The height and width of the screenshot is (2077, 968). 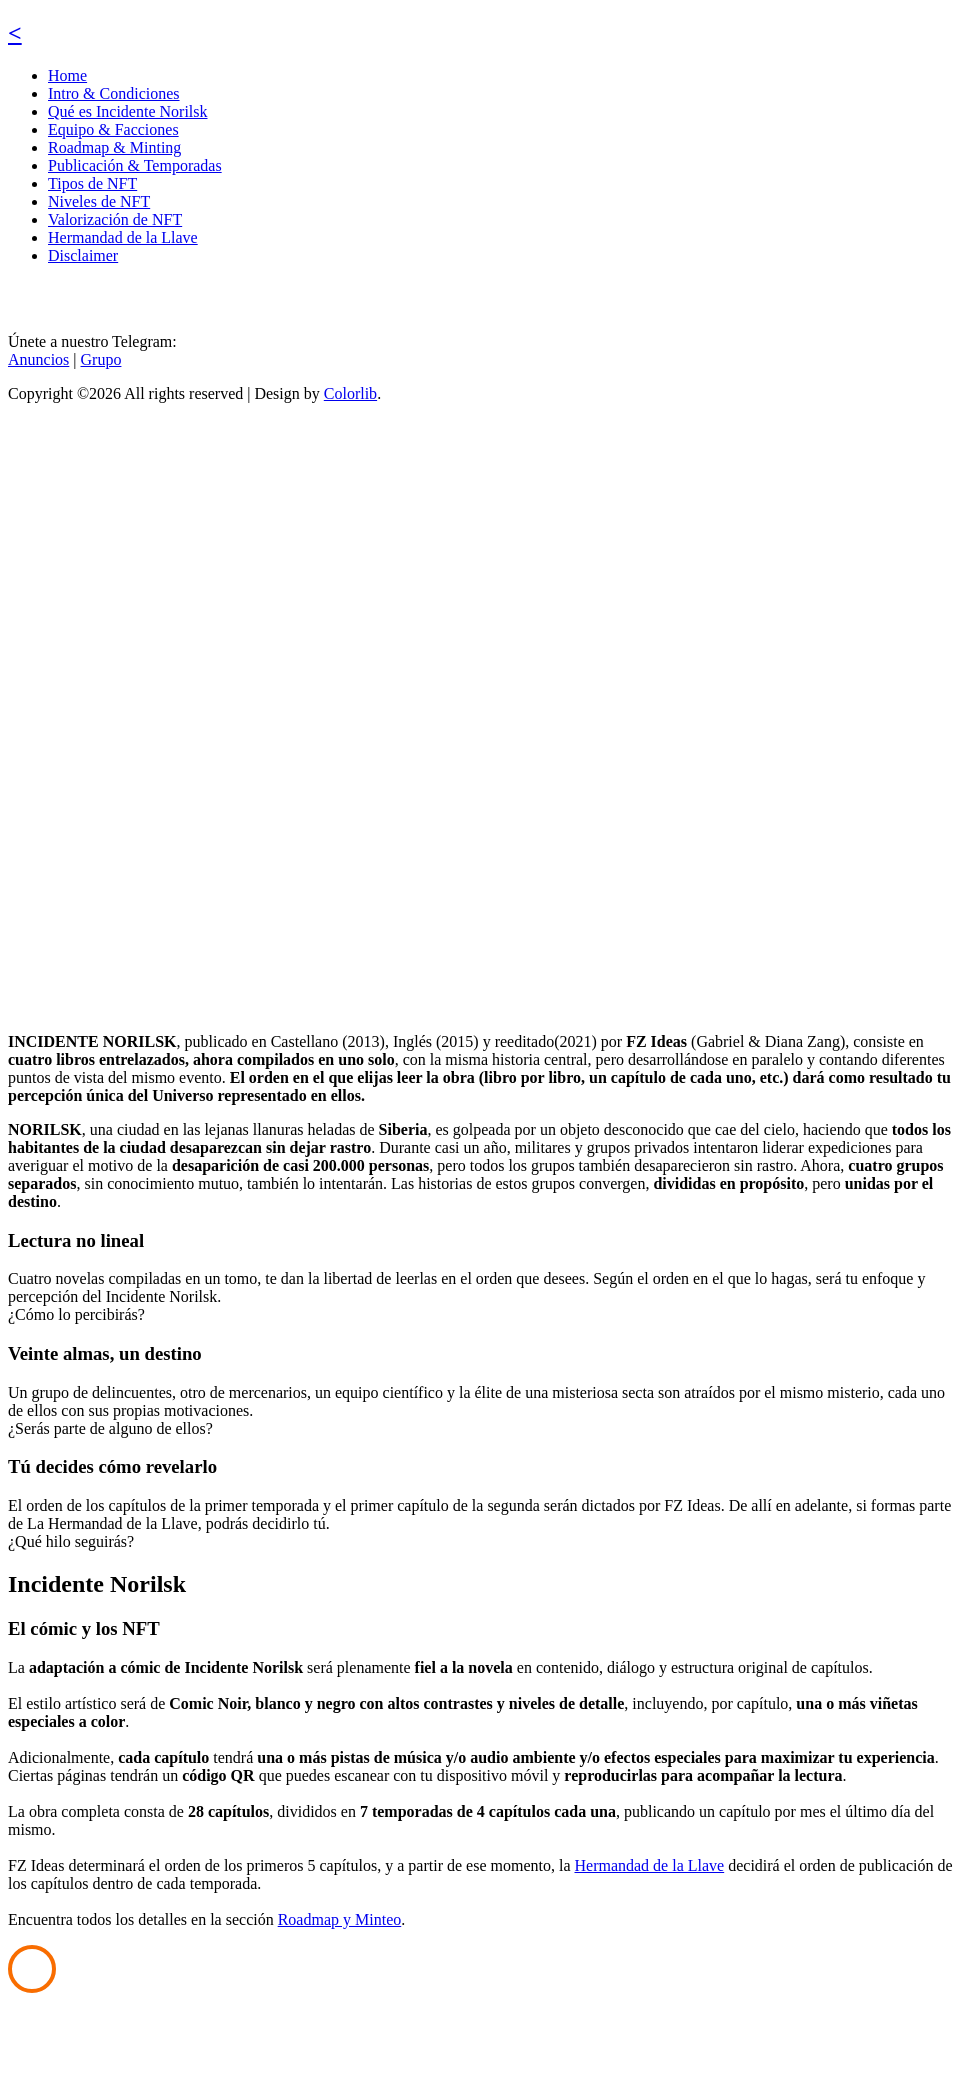 What do you see at coordinates (115, 219) in the screenshot?
I see `Valorización de NFT` at bounding box center [115, 219].